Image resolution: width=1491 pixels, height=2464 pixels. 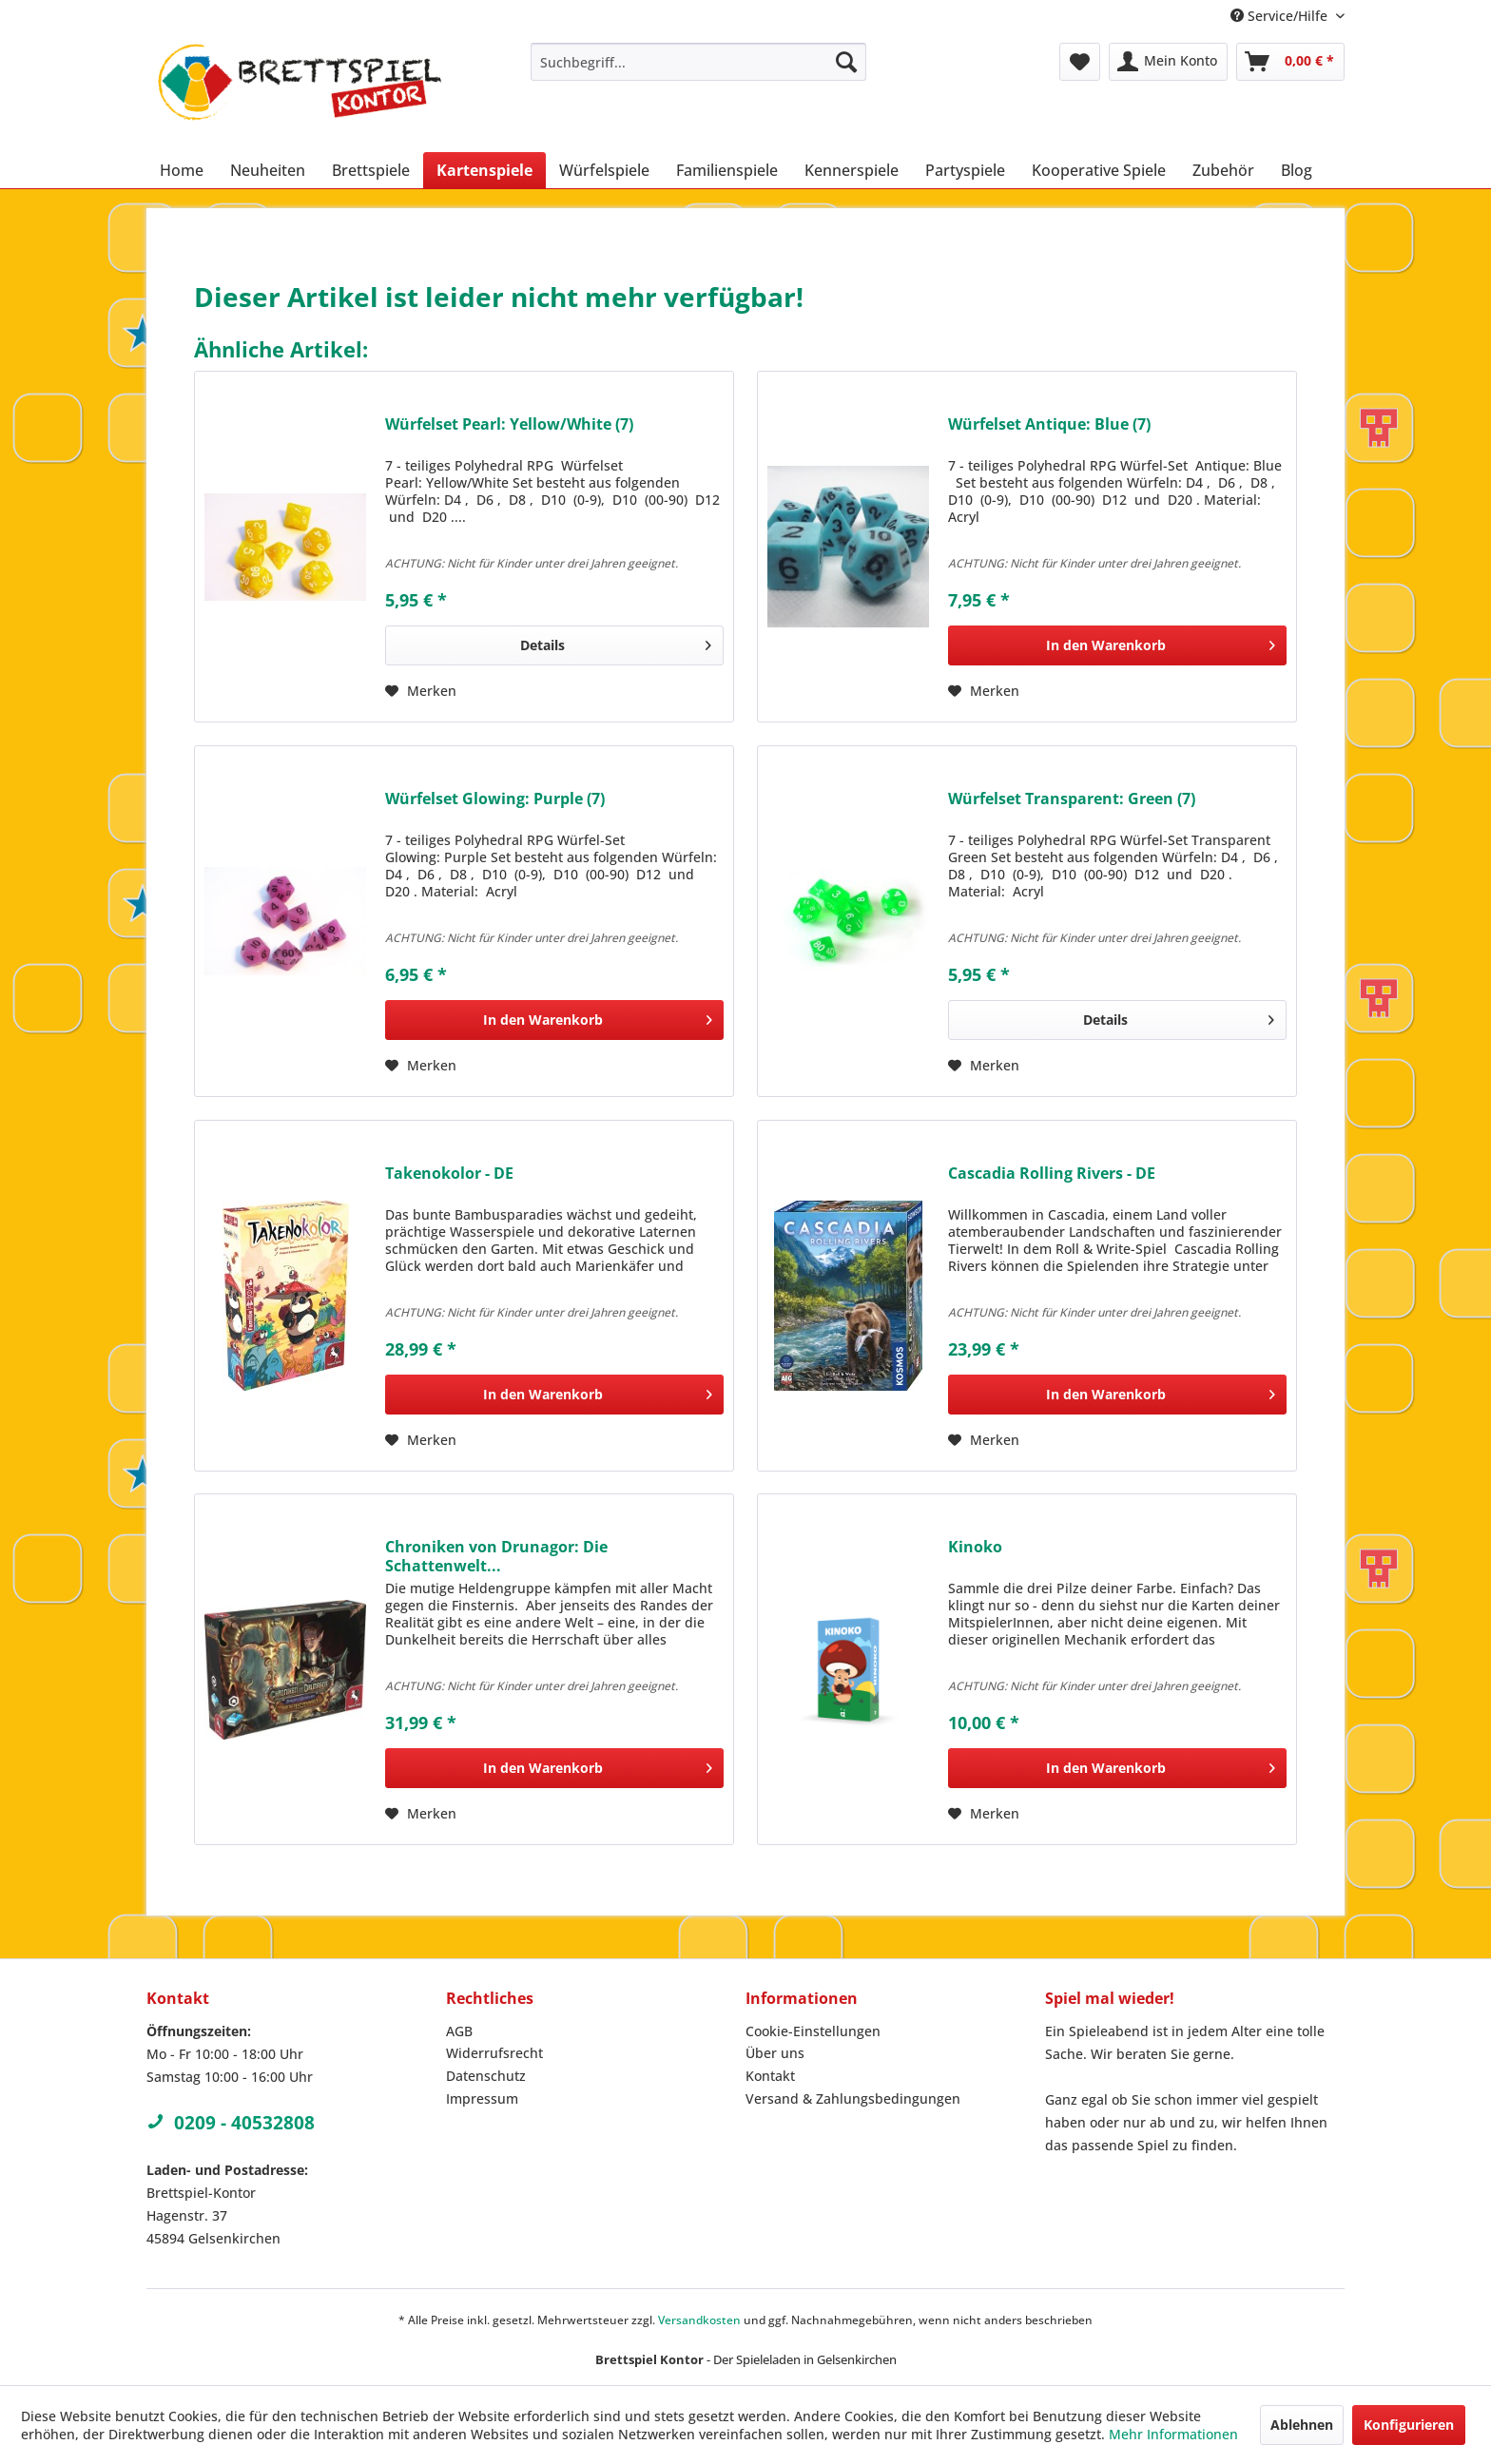 What do you see at coordinates (1290, 62) in the screenshot?
I see `[Warenkorb]` at bounding box center [1290, 62].